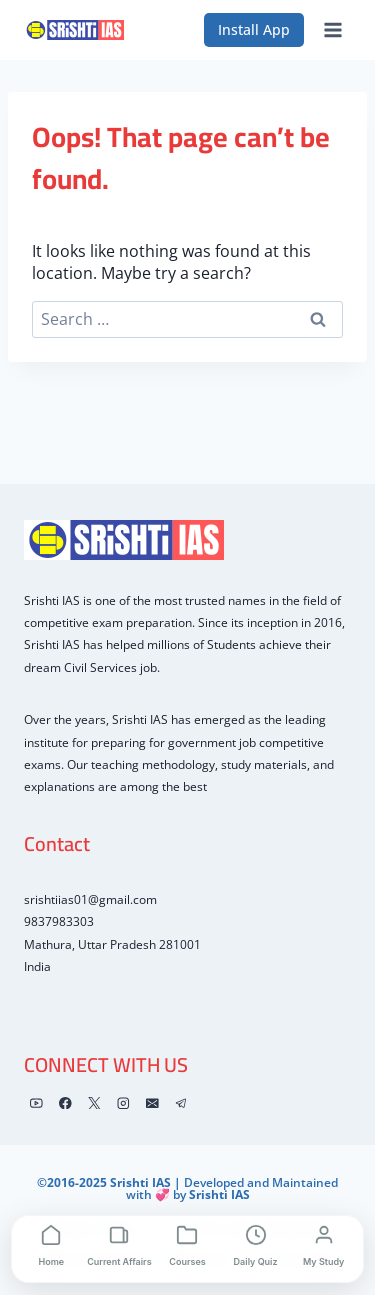 The image size is (375, 1295). I want to click on [X], so click(94, 1102).